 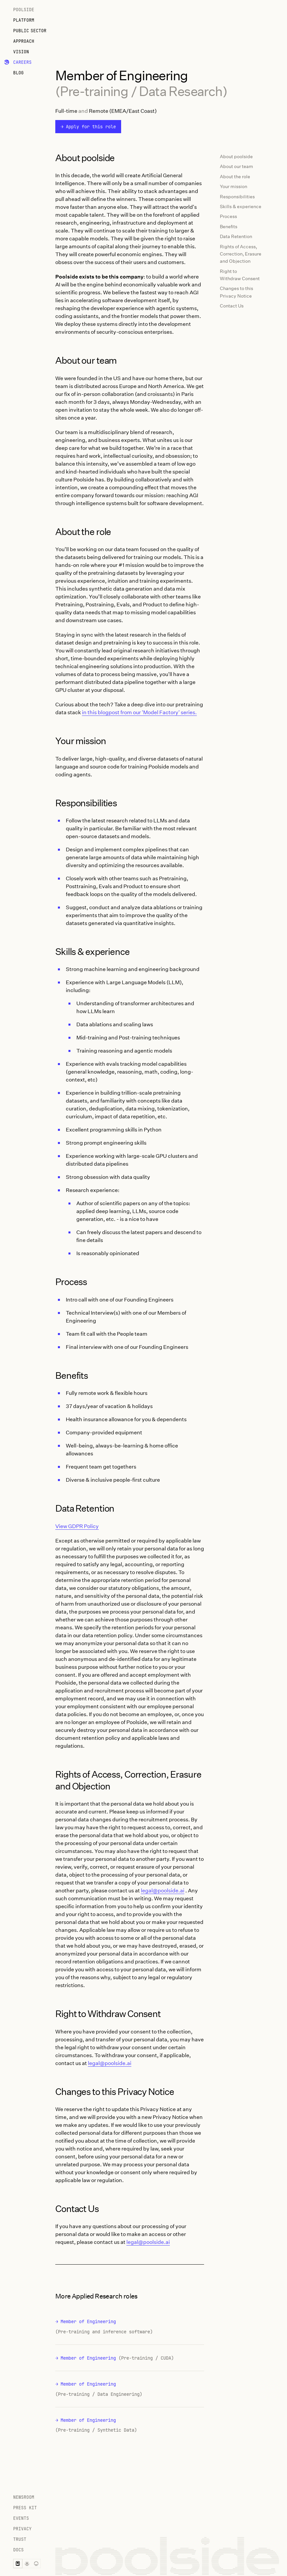 I want to click on Process, so click(x=228, y=216).